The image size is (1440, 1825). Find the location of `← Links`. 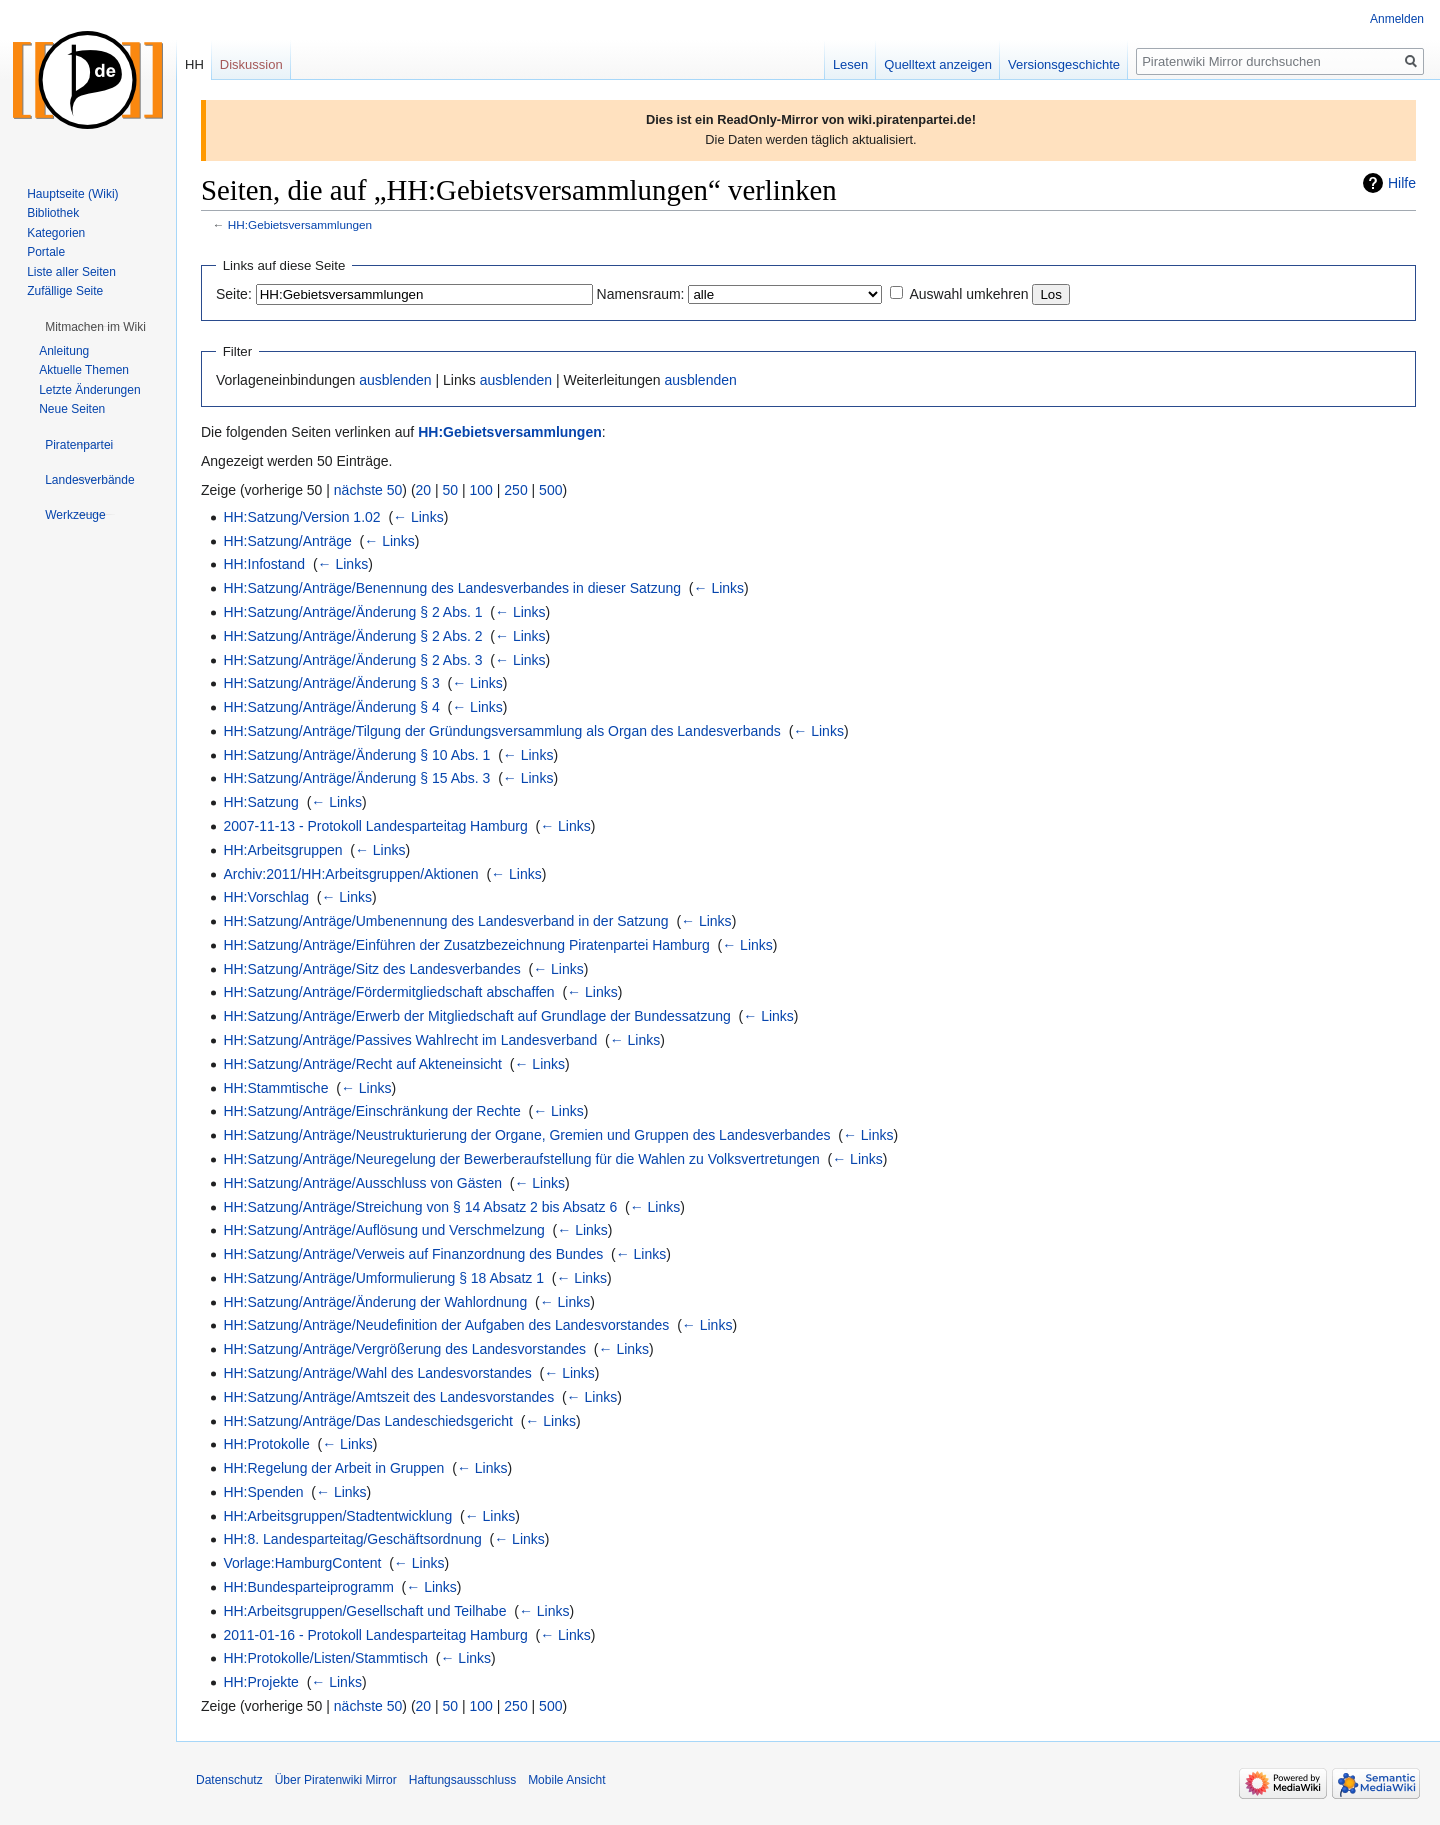

← Links is located at coordinates (418, 517).